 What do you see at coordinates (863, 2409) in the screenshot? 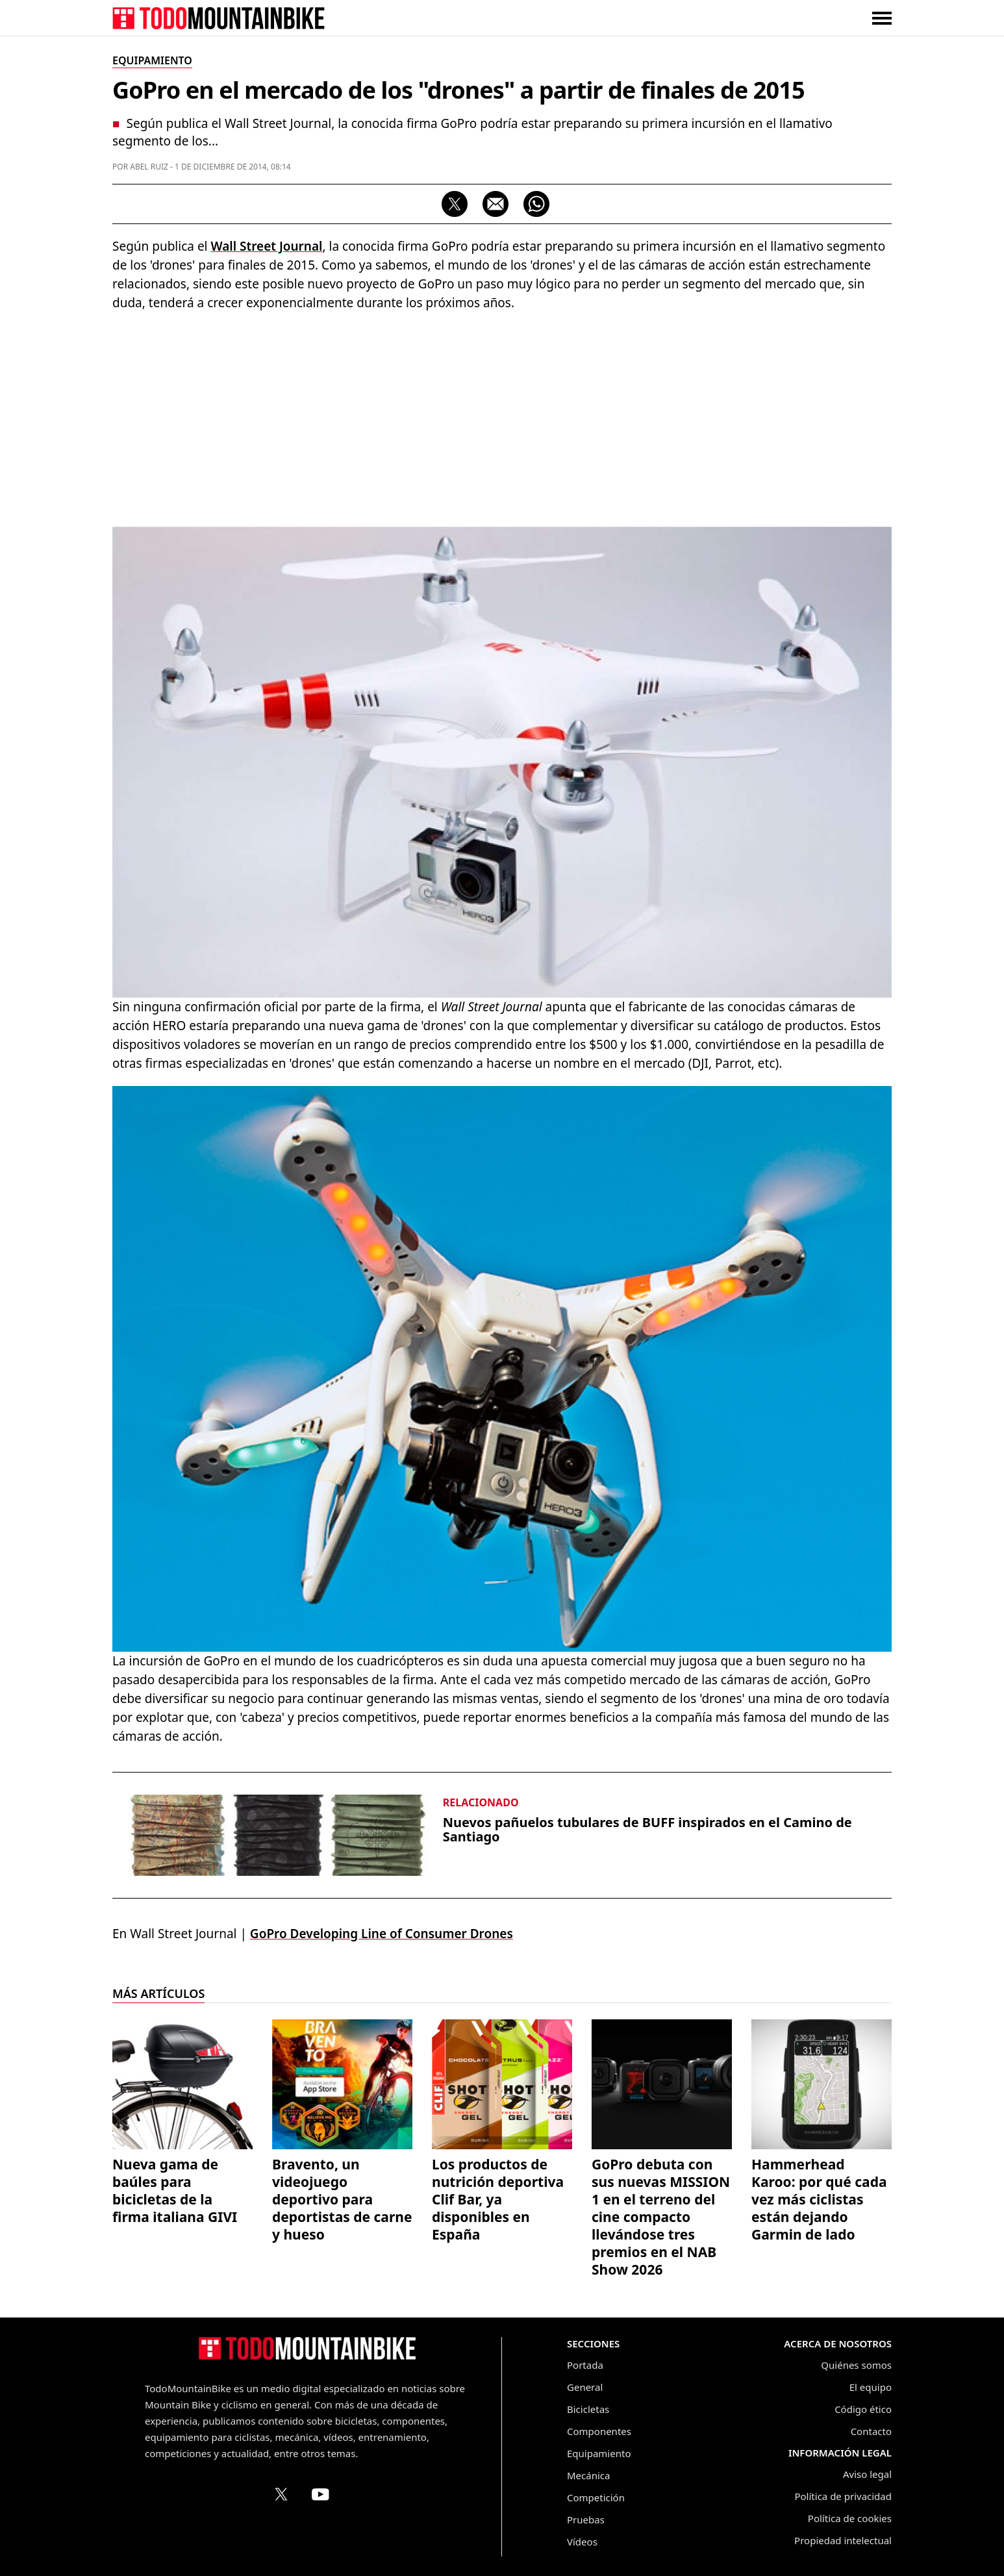
I see `Código ético` at bounding box center [863, 2409].